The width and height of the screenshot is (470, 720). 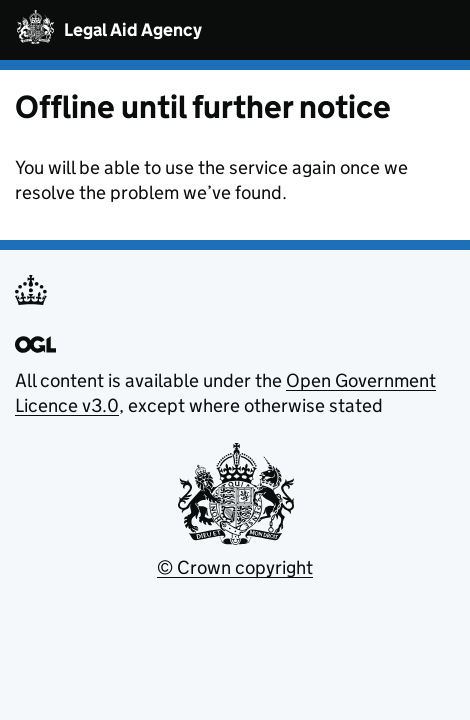 What do you see at coordinates (235, 567) in the screenshot?
I see `© Crown copyright` at bounding box center [235, 567].